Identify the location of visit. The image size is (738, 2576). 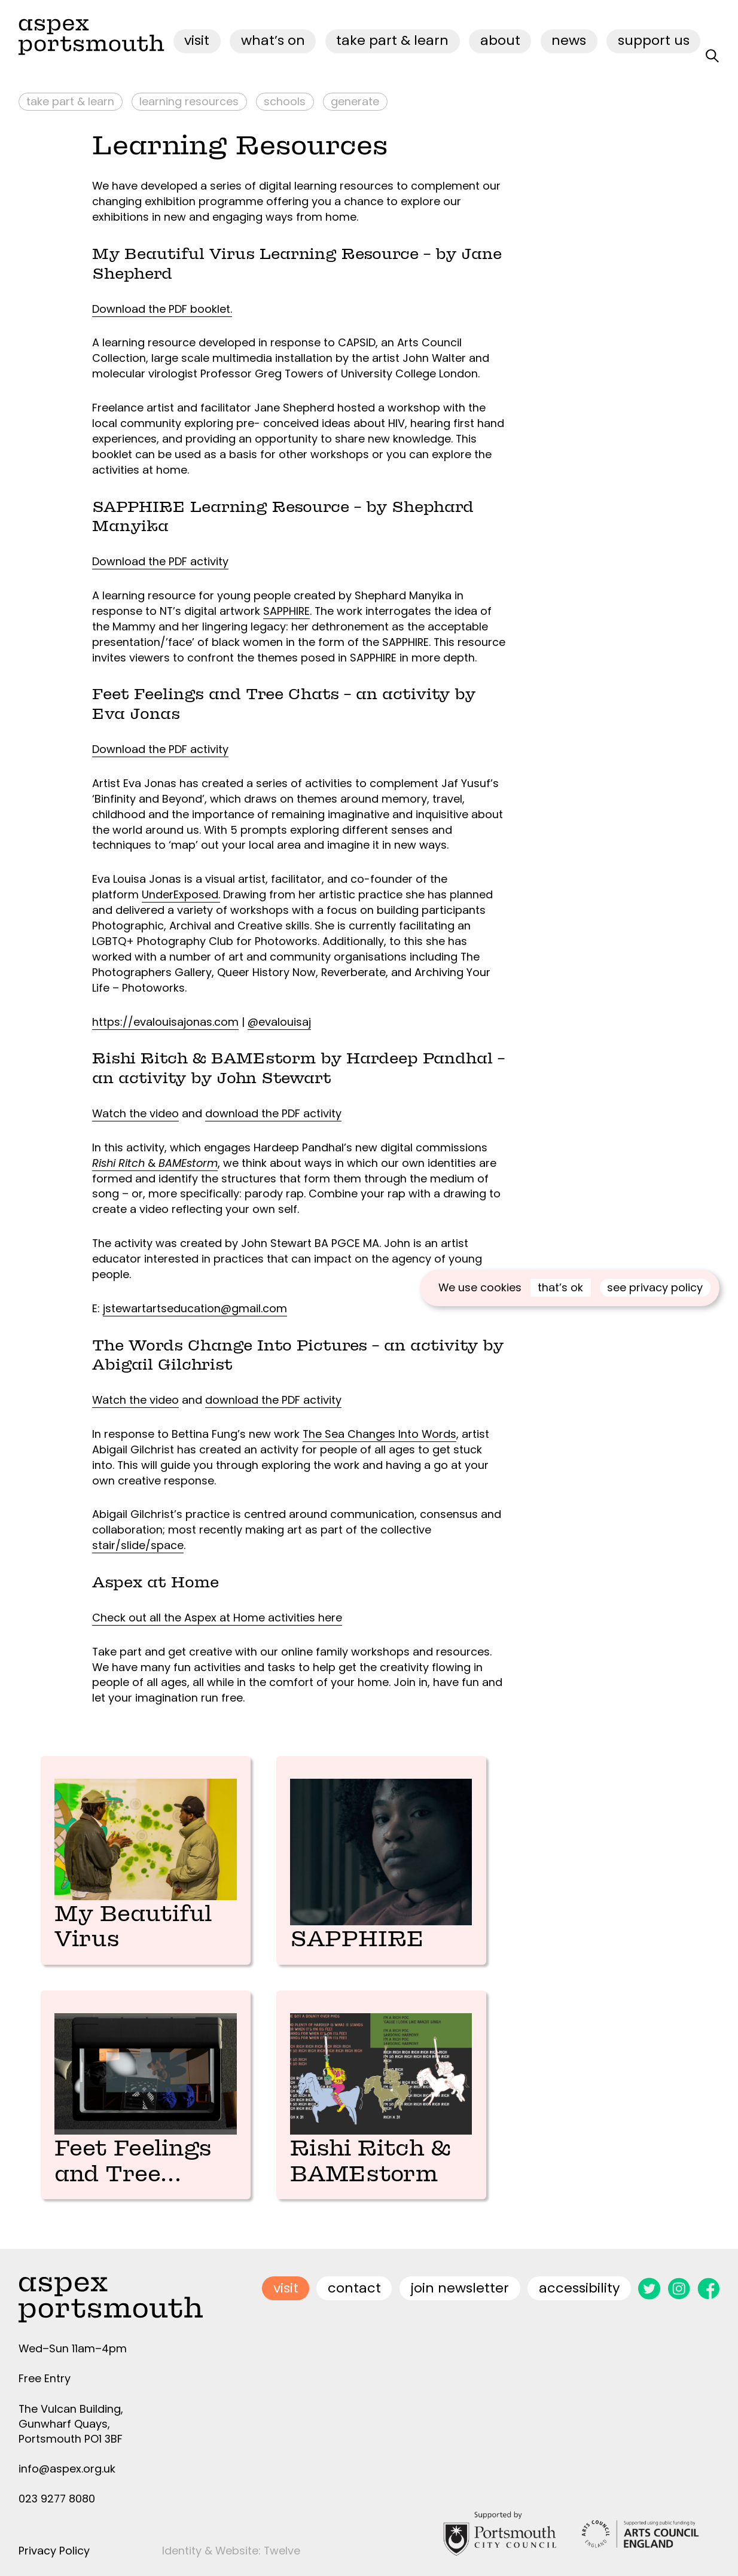
(196, 40).